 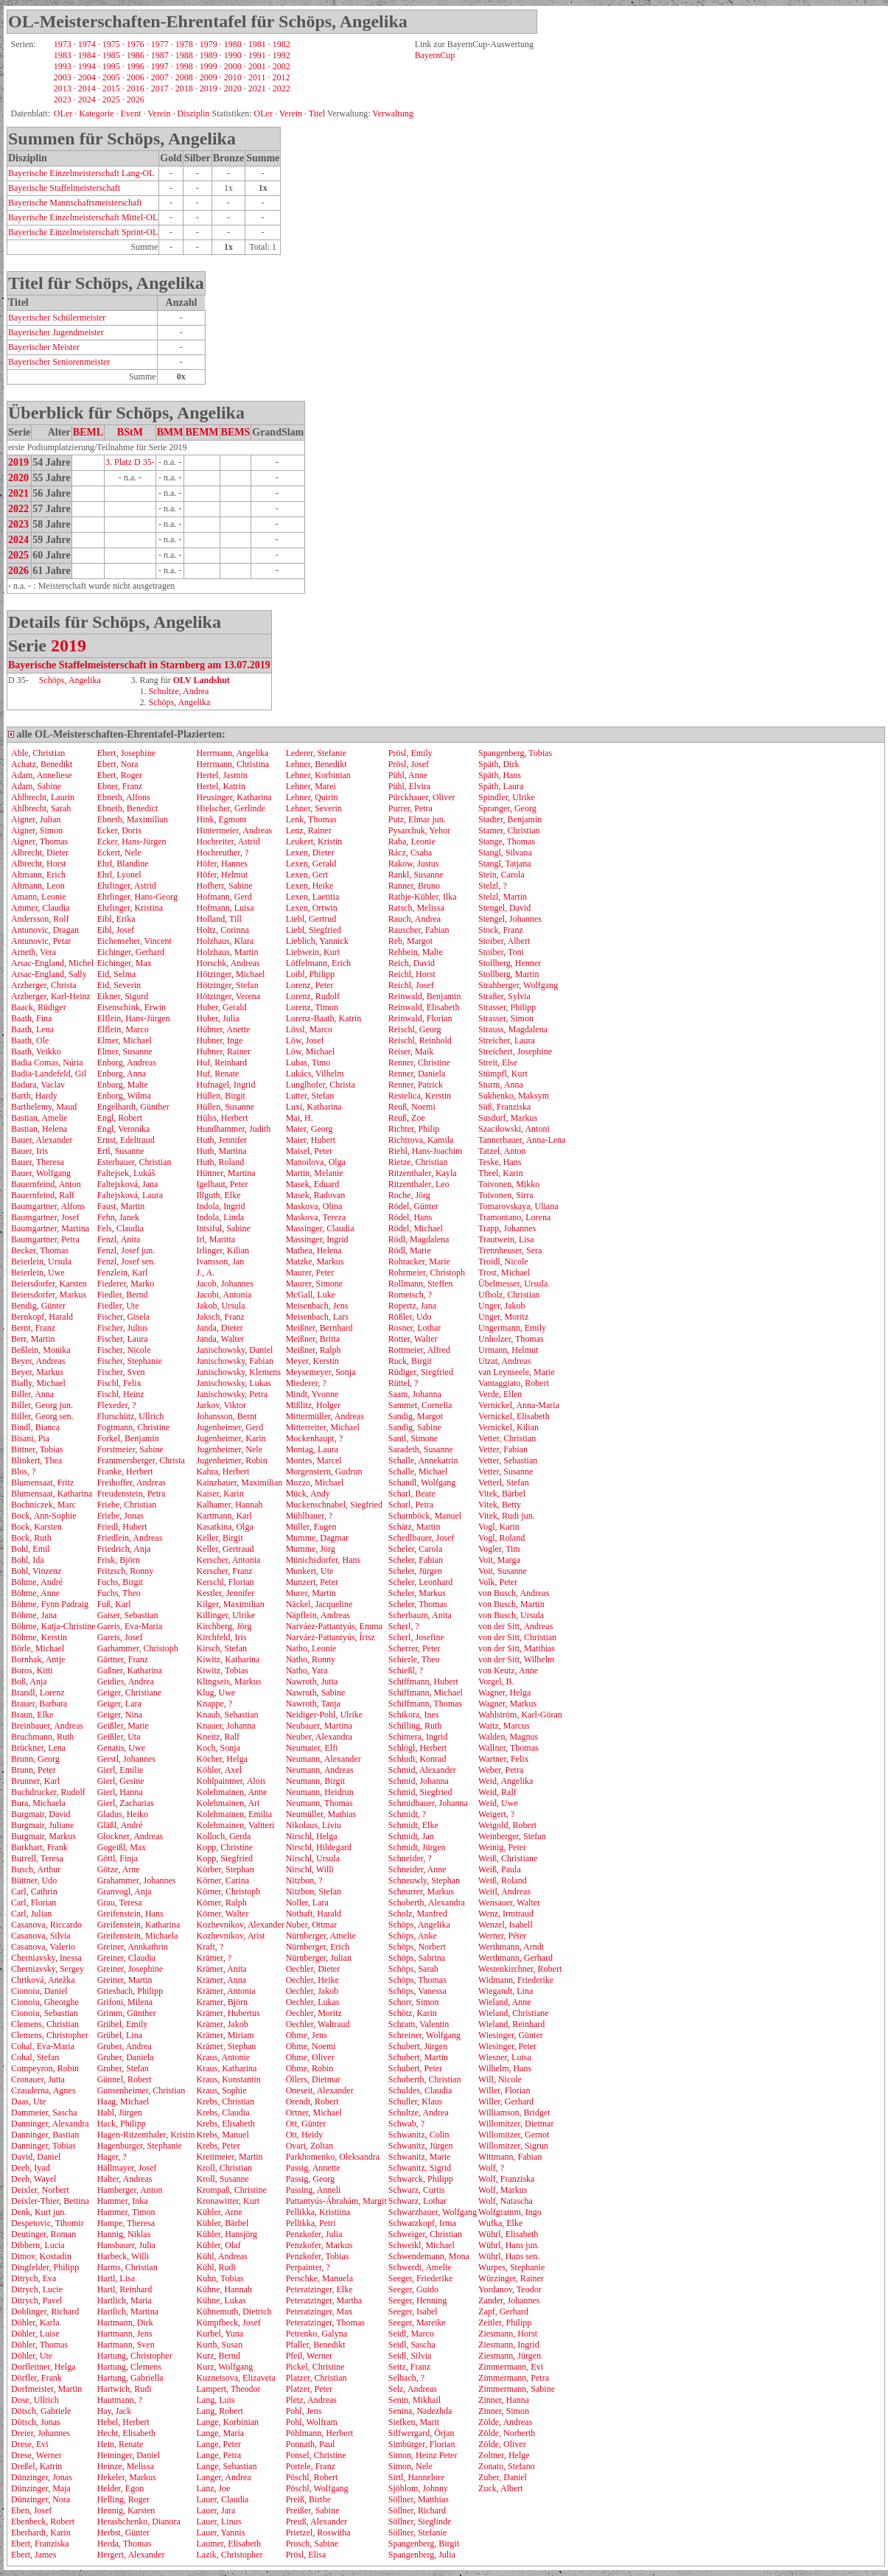 What do you see at coordinates (508, 2234) in the screenshot?
I see `Wührl, Elisabeth` at bounding box center [508, 2234].